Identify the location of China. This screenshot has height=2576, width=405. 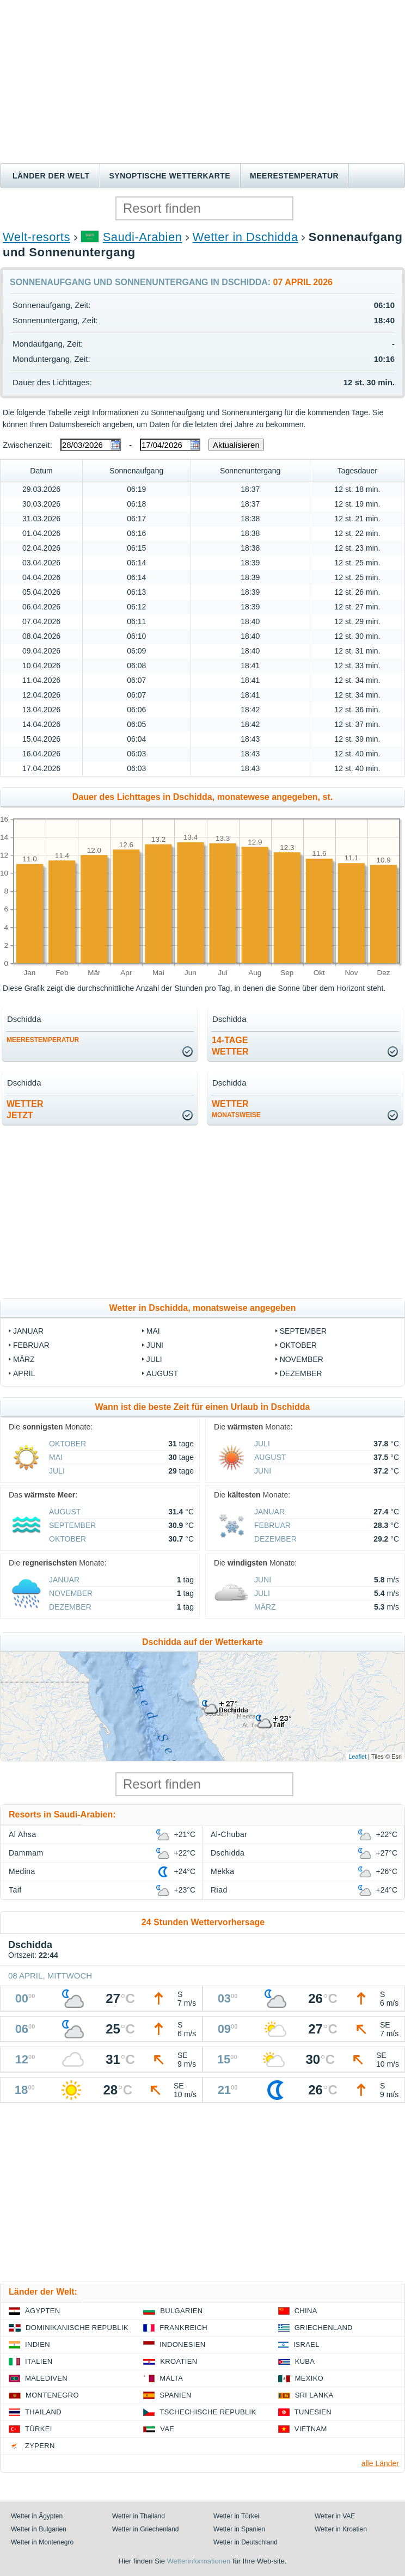
(305, 2311).